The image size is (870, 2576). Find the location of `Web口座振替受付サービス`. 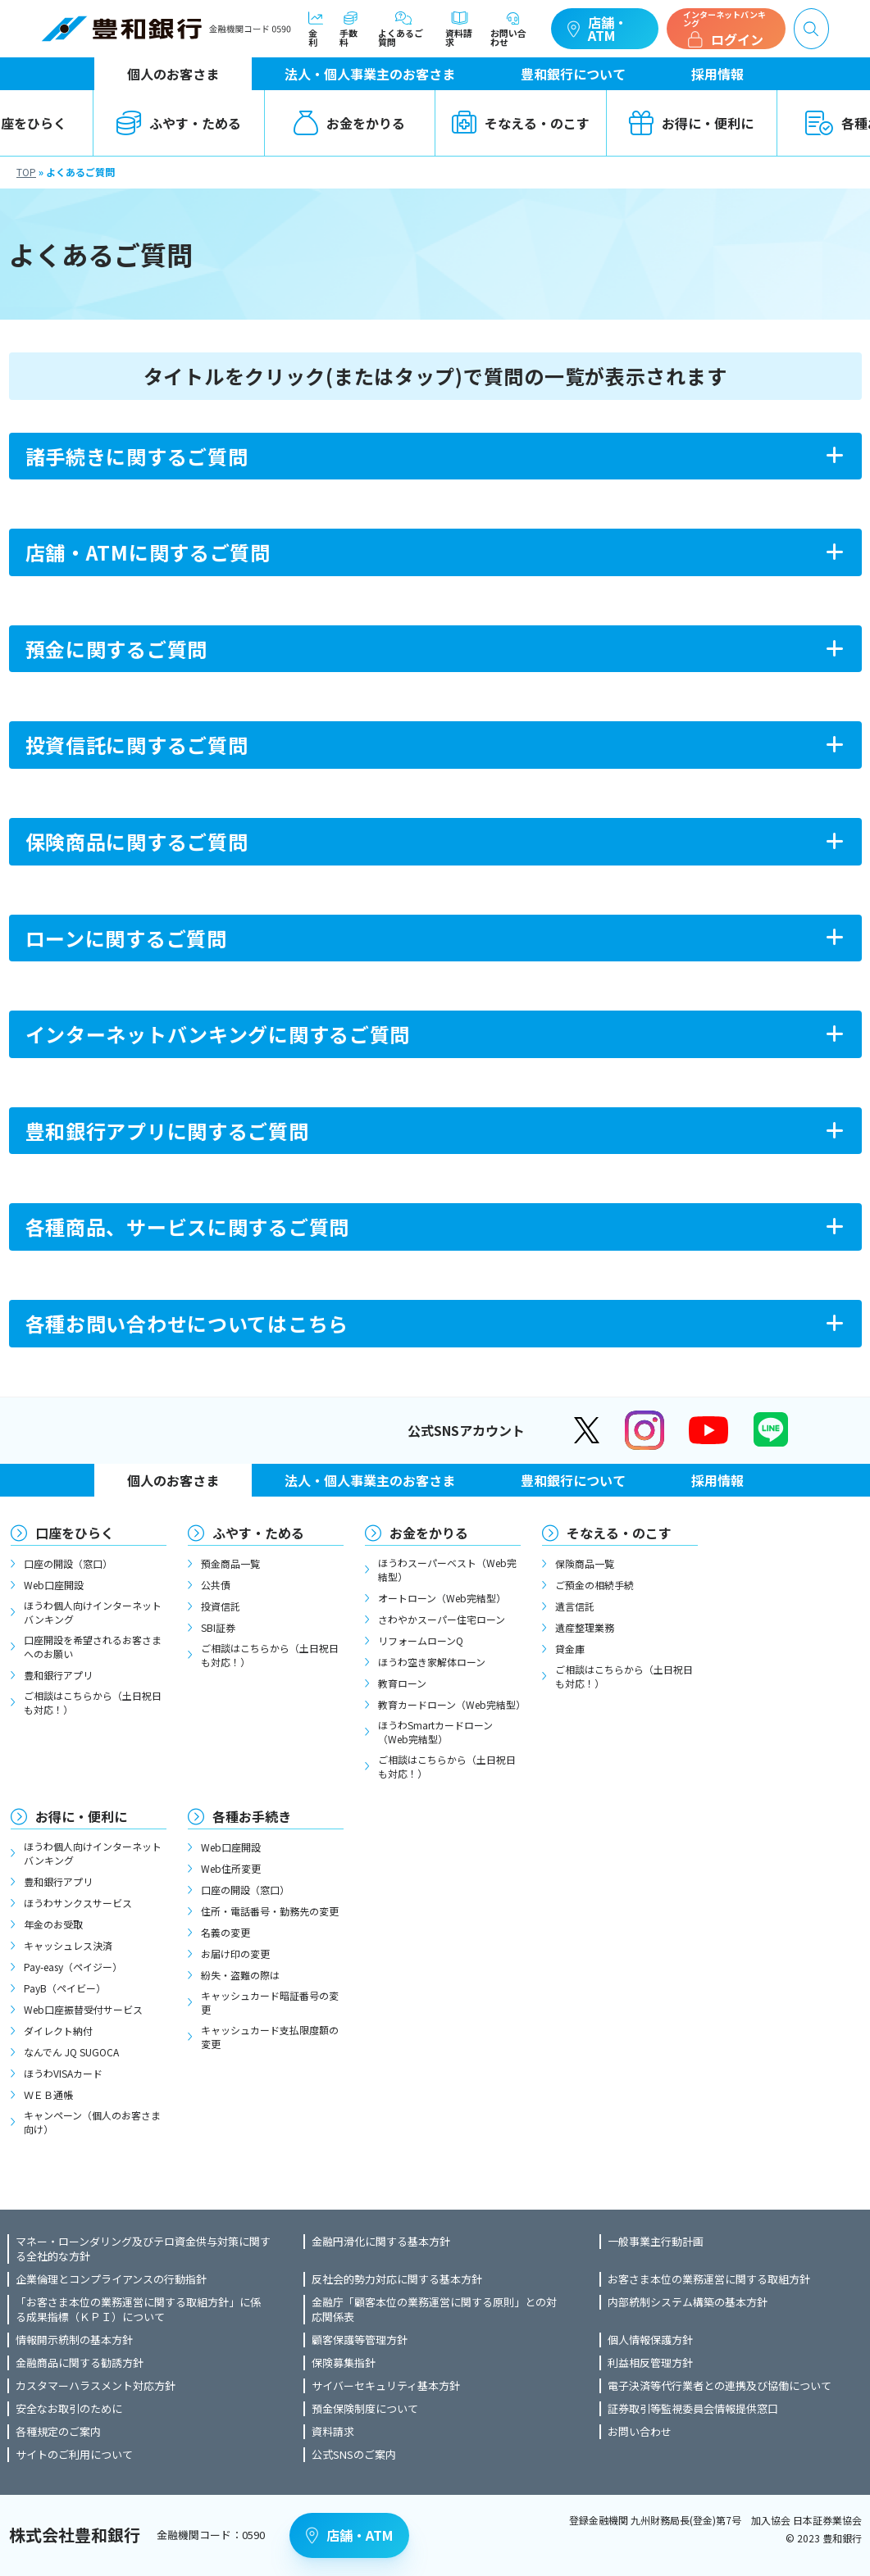

Web口座振替受付サービス is located at coordinates (83, 2009).